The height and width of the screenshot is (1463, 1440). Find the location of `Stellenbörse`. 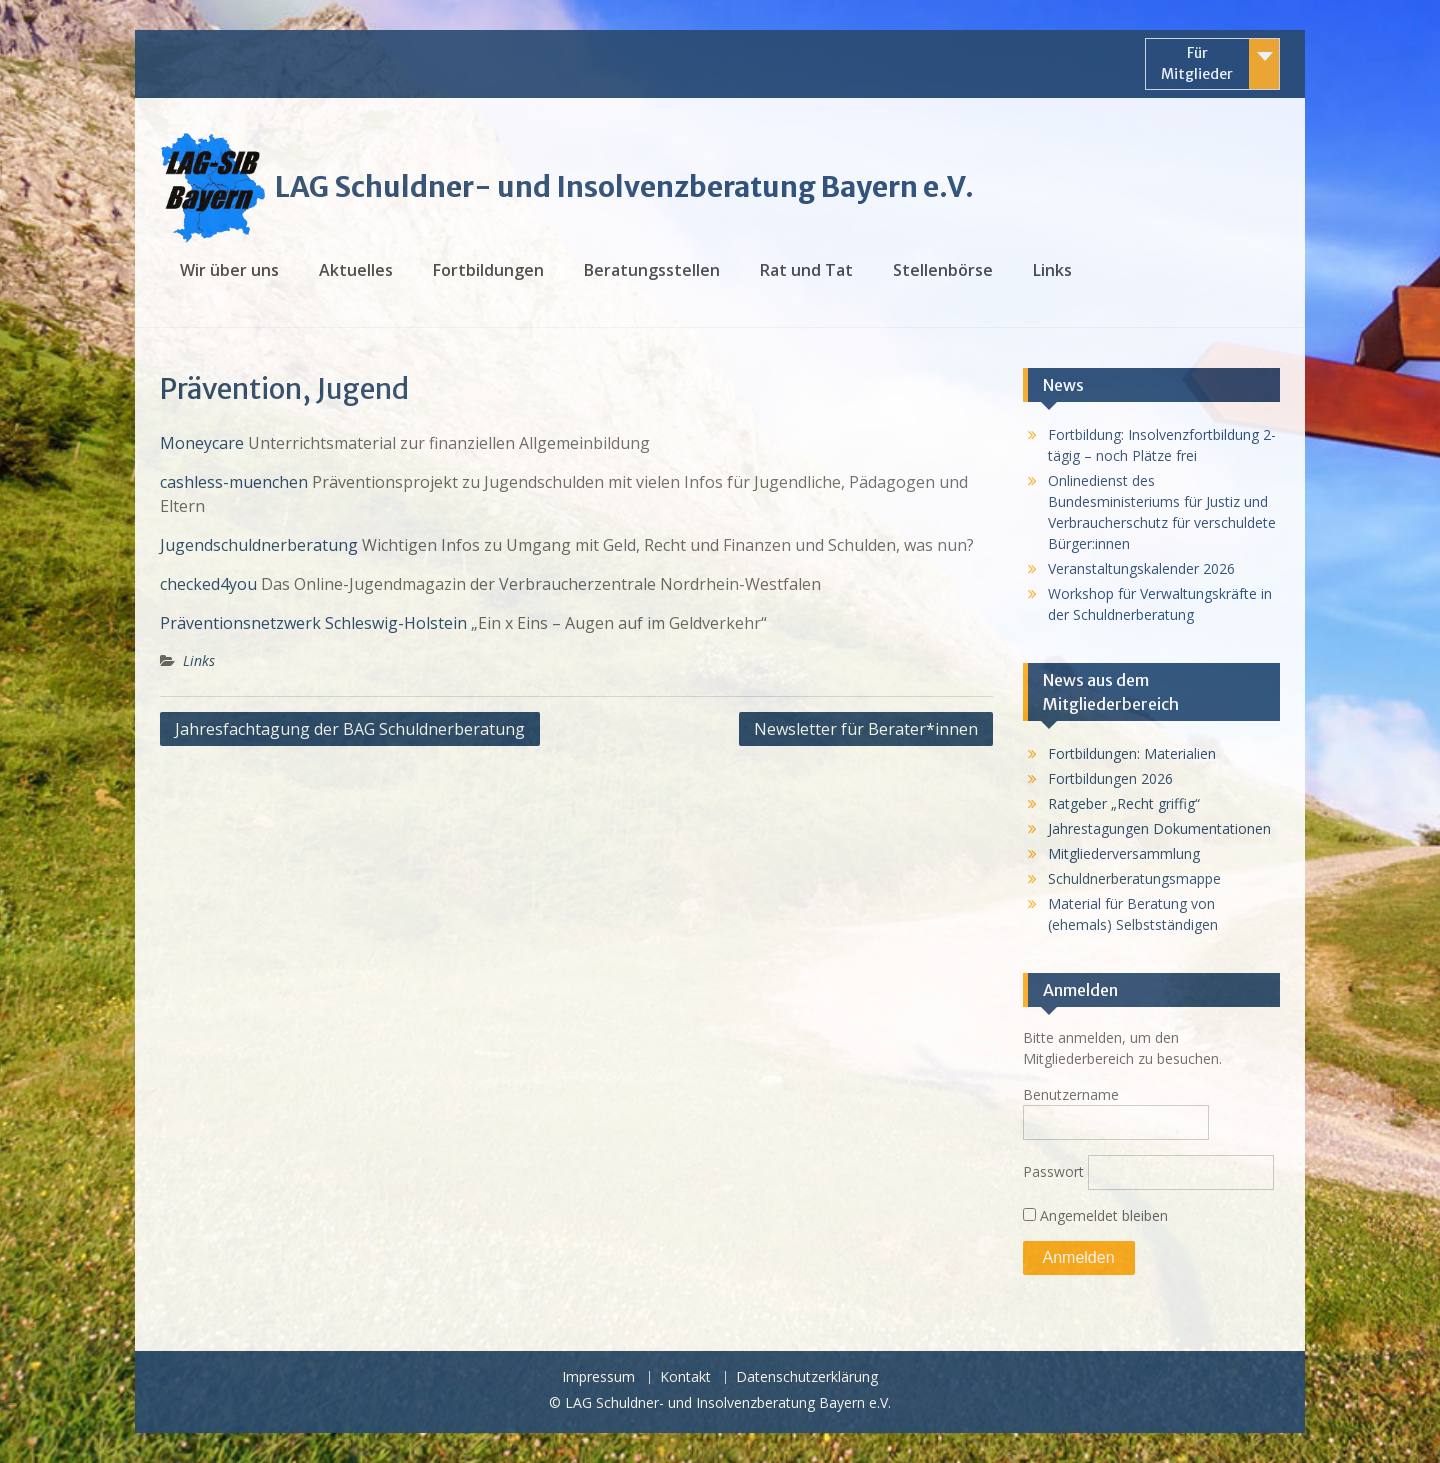

Stellenbörse is located at coordinates (943, 270).